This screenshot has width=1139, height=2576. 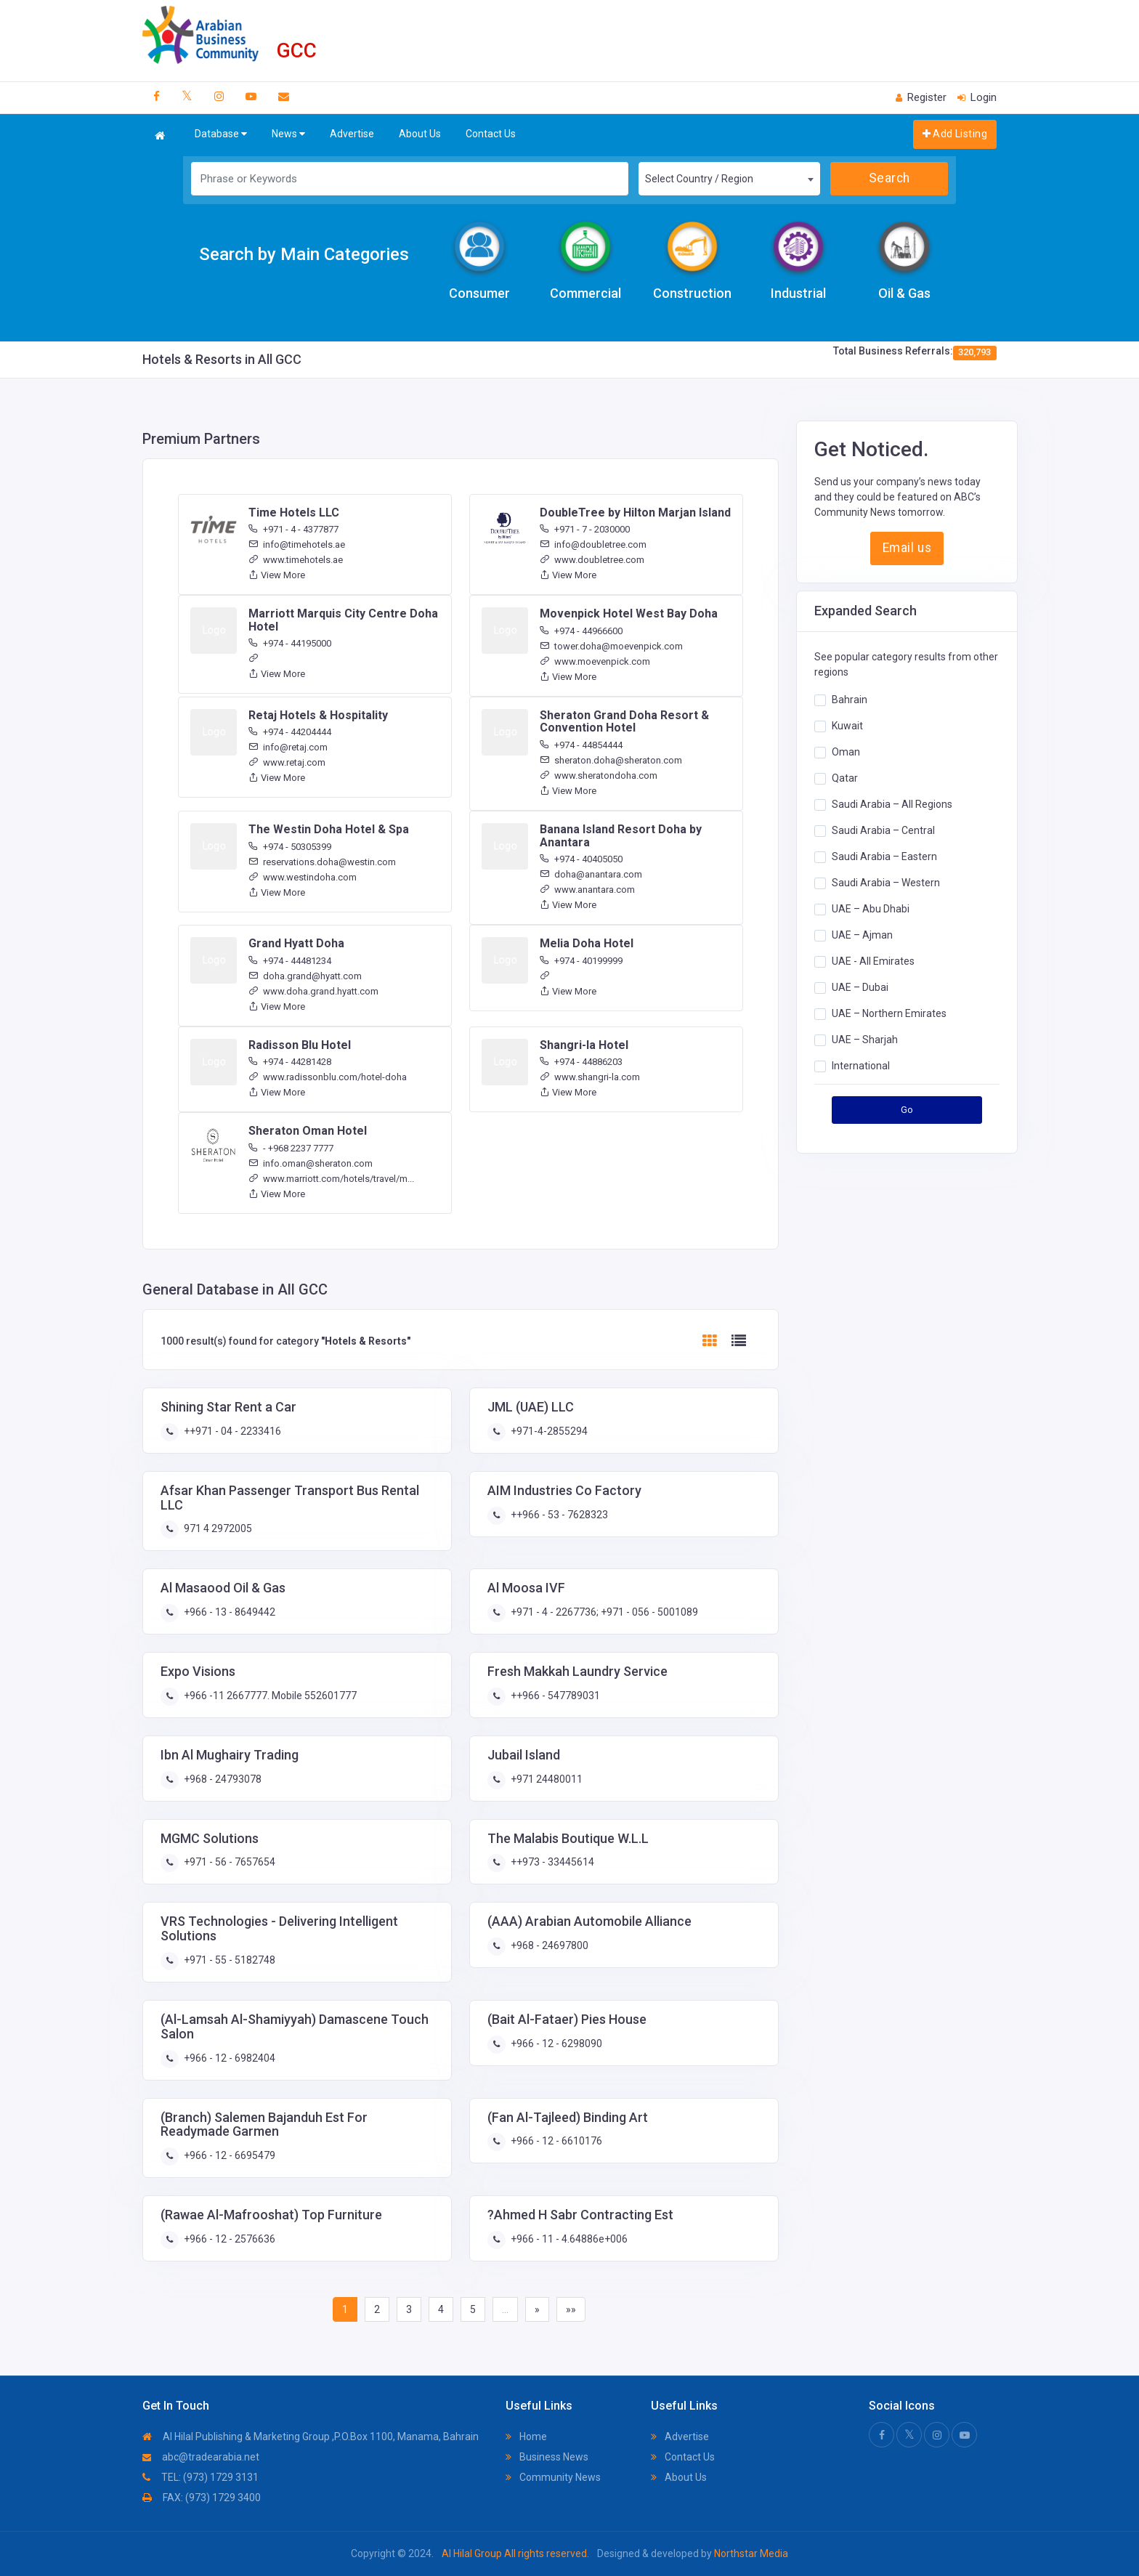 I want to click on Add Listing, so click(x=955, y=133).